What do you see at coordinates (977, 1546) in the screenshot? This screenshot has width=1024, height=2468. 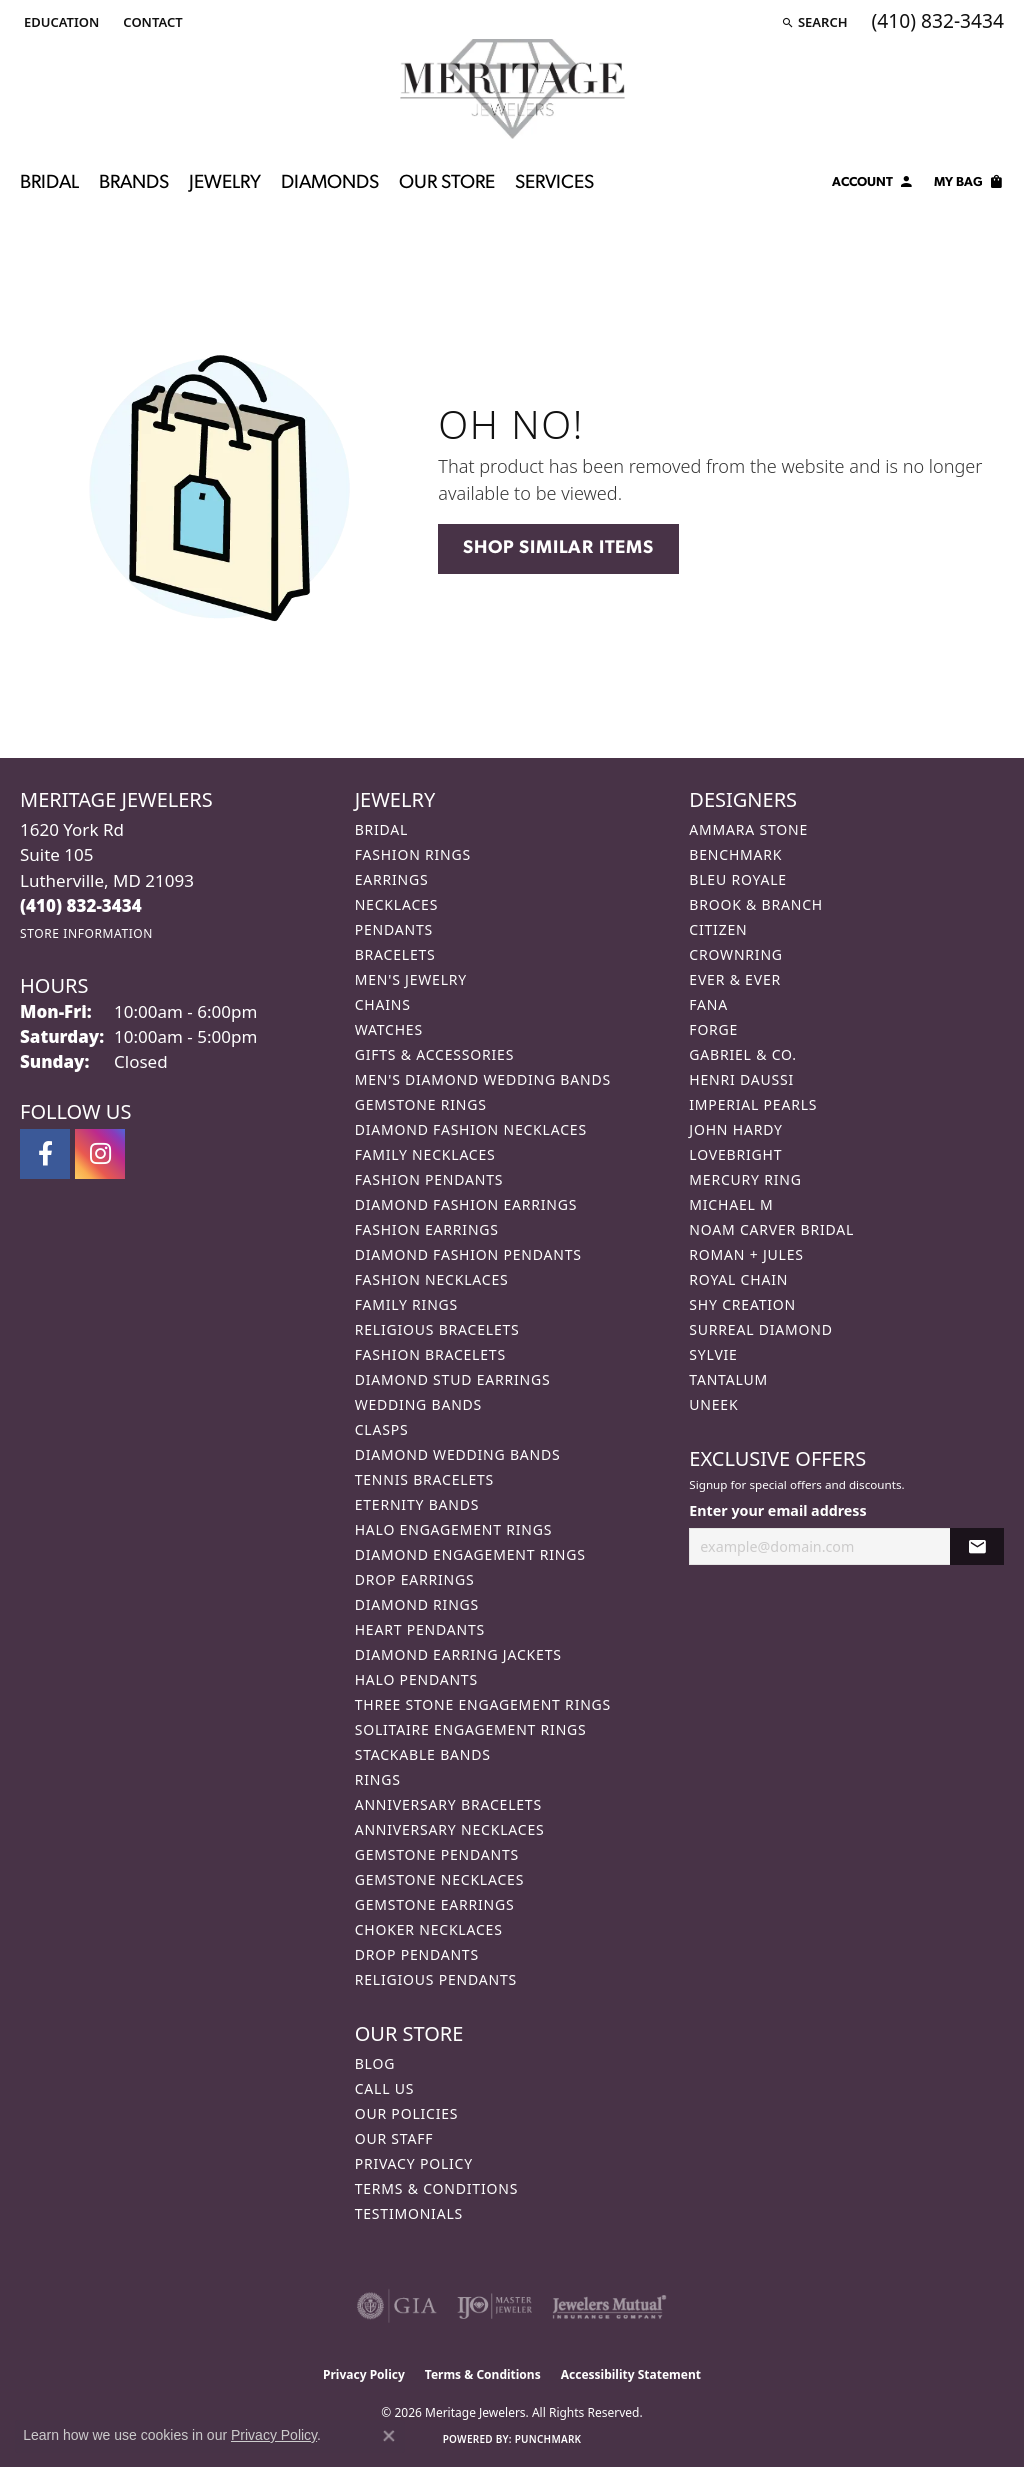 I see `[subscribe to newsletter]` at bounding box center [977, 1546].